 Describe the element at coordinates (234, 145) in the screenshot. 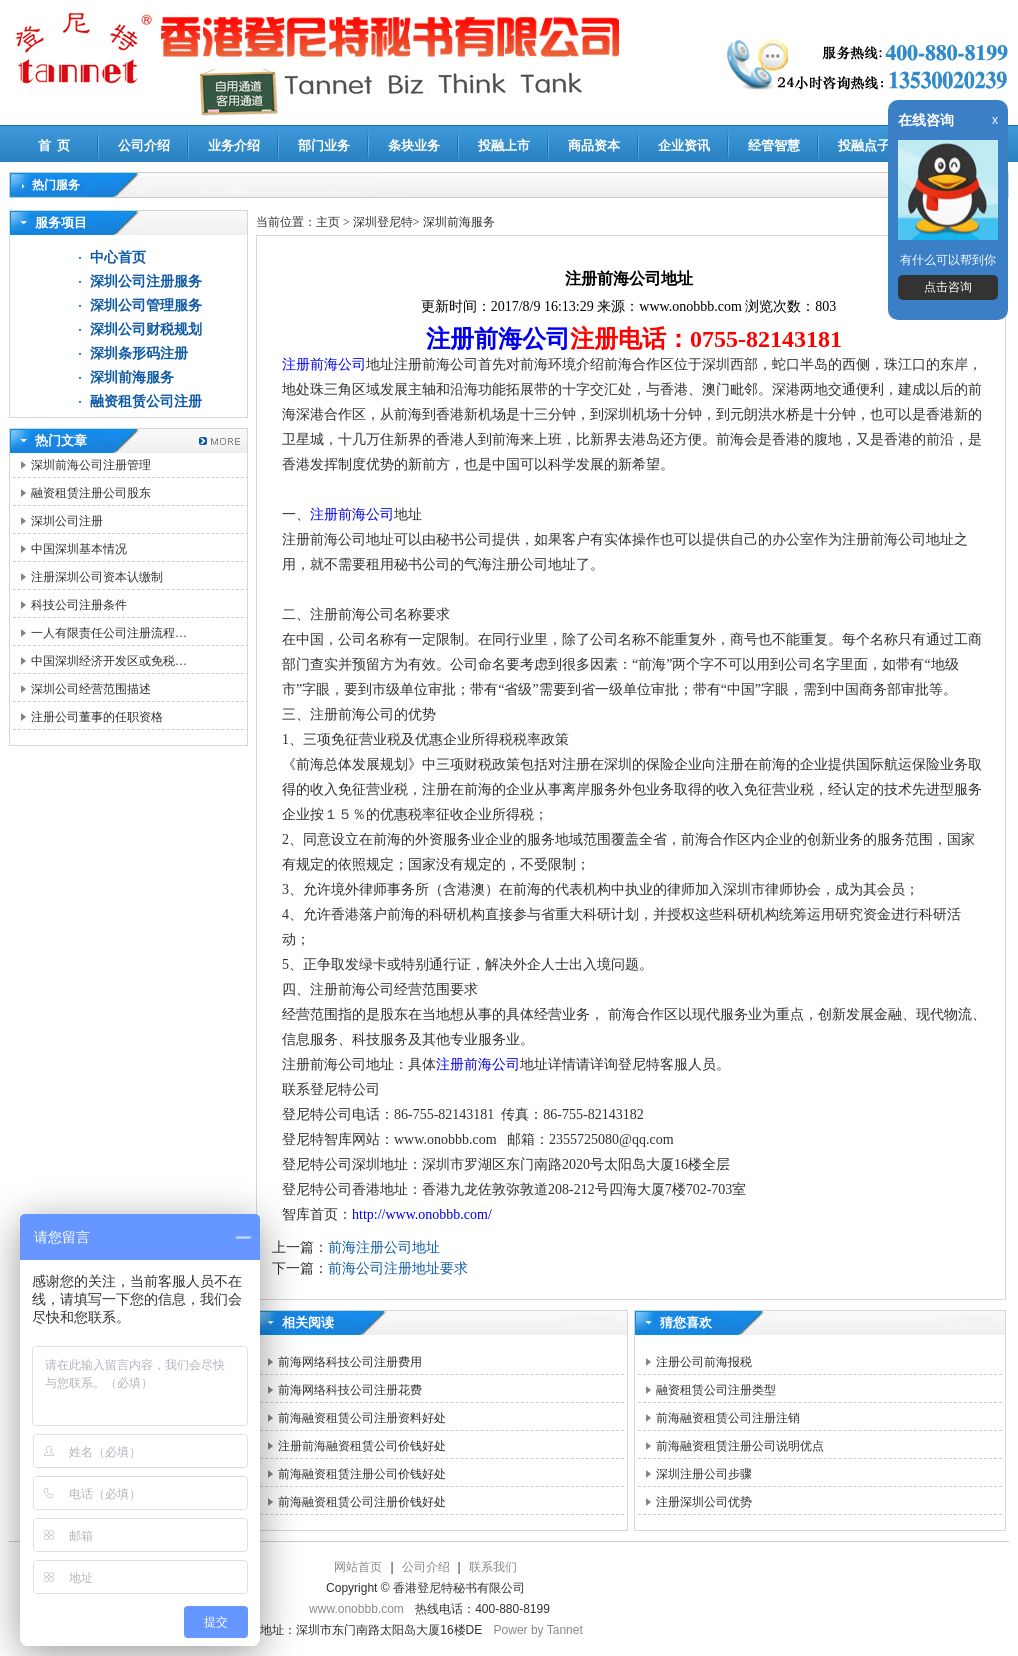

I see `业务介绍` at that location.